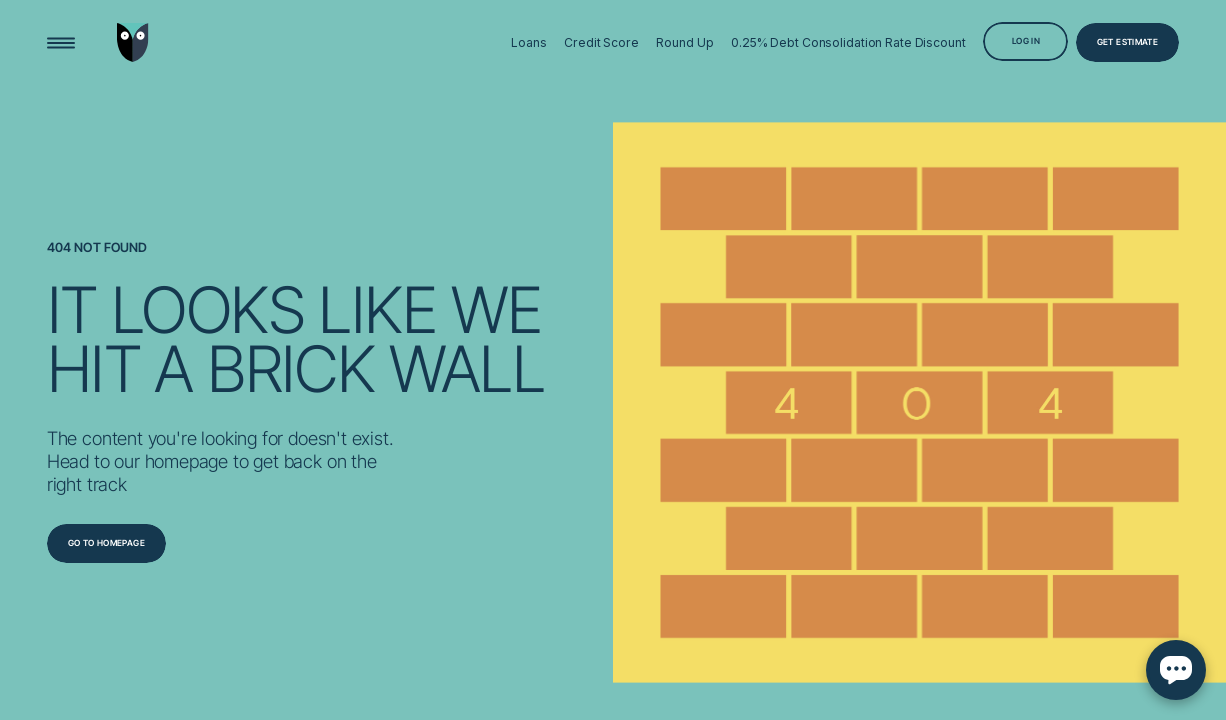  Describe the element at coordinates (133, 42) in the screenshot. I see `[Go to home page]` at that location.